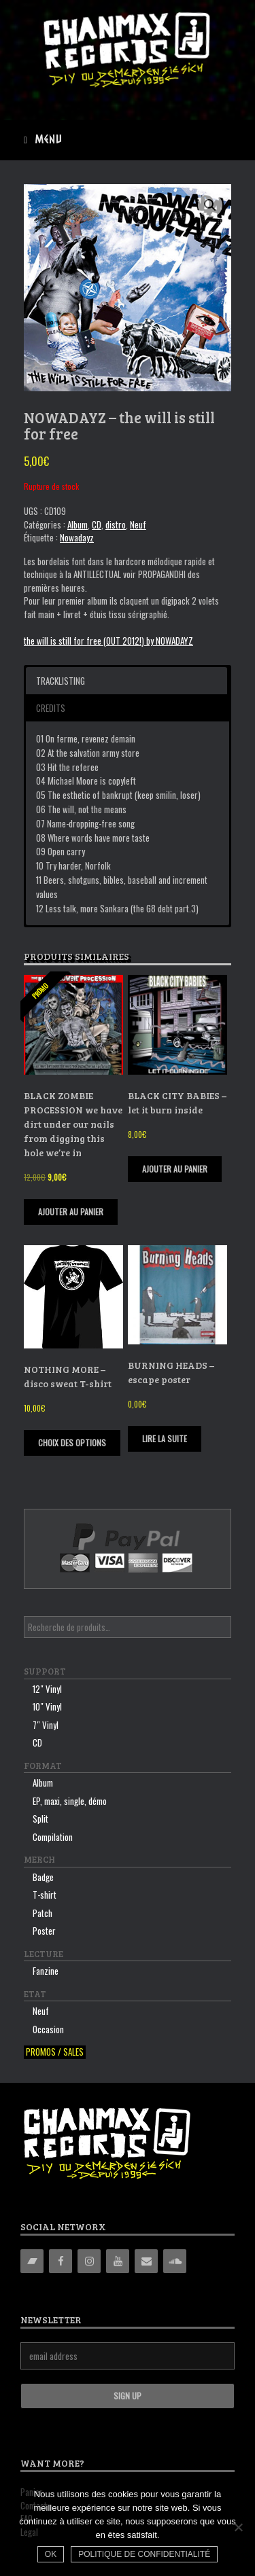 The width and height of the screenshot is (255, 2576). Describe the element at coordinates (60, 2261) in the screenshot. I see `[Facebook]` at that location.